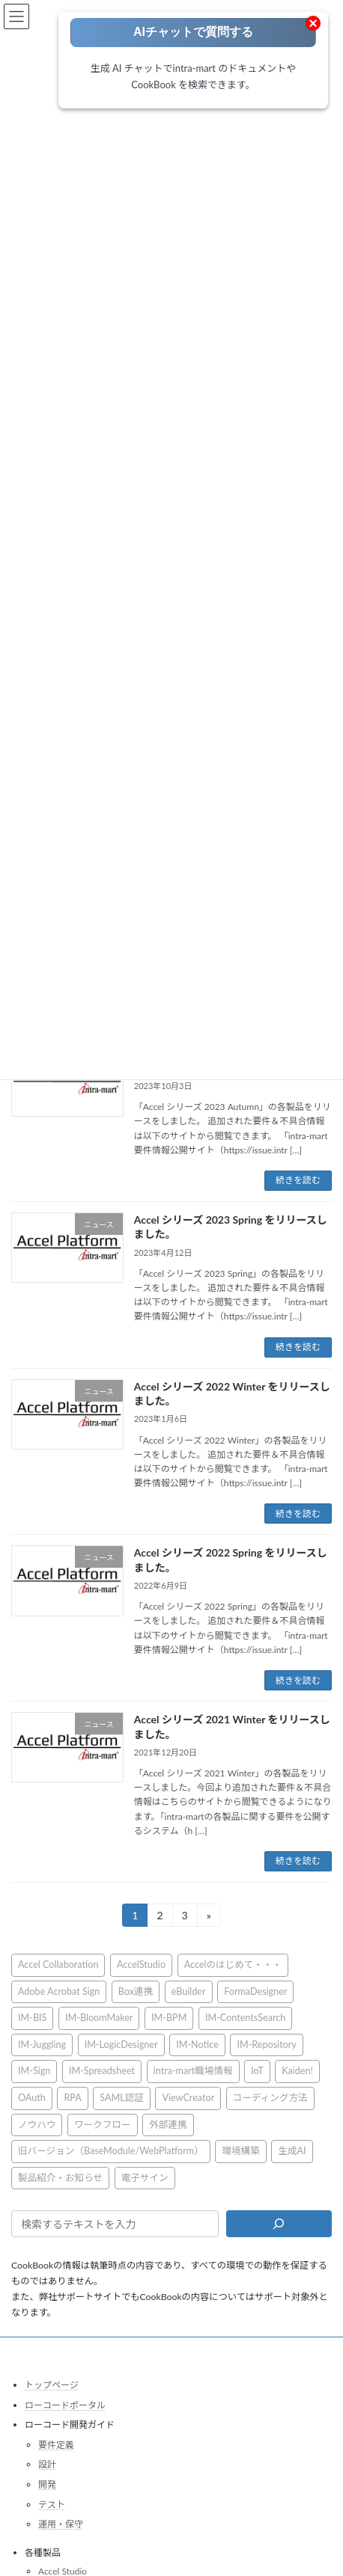 The height and width of the screenshot is (2576, 343). What do you see at coordinates (197, 2044) in the screenshot?
I see `IM-Notice [IM-Notice (1個の項目)]` at bounding box center [197, 2044].